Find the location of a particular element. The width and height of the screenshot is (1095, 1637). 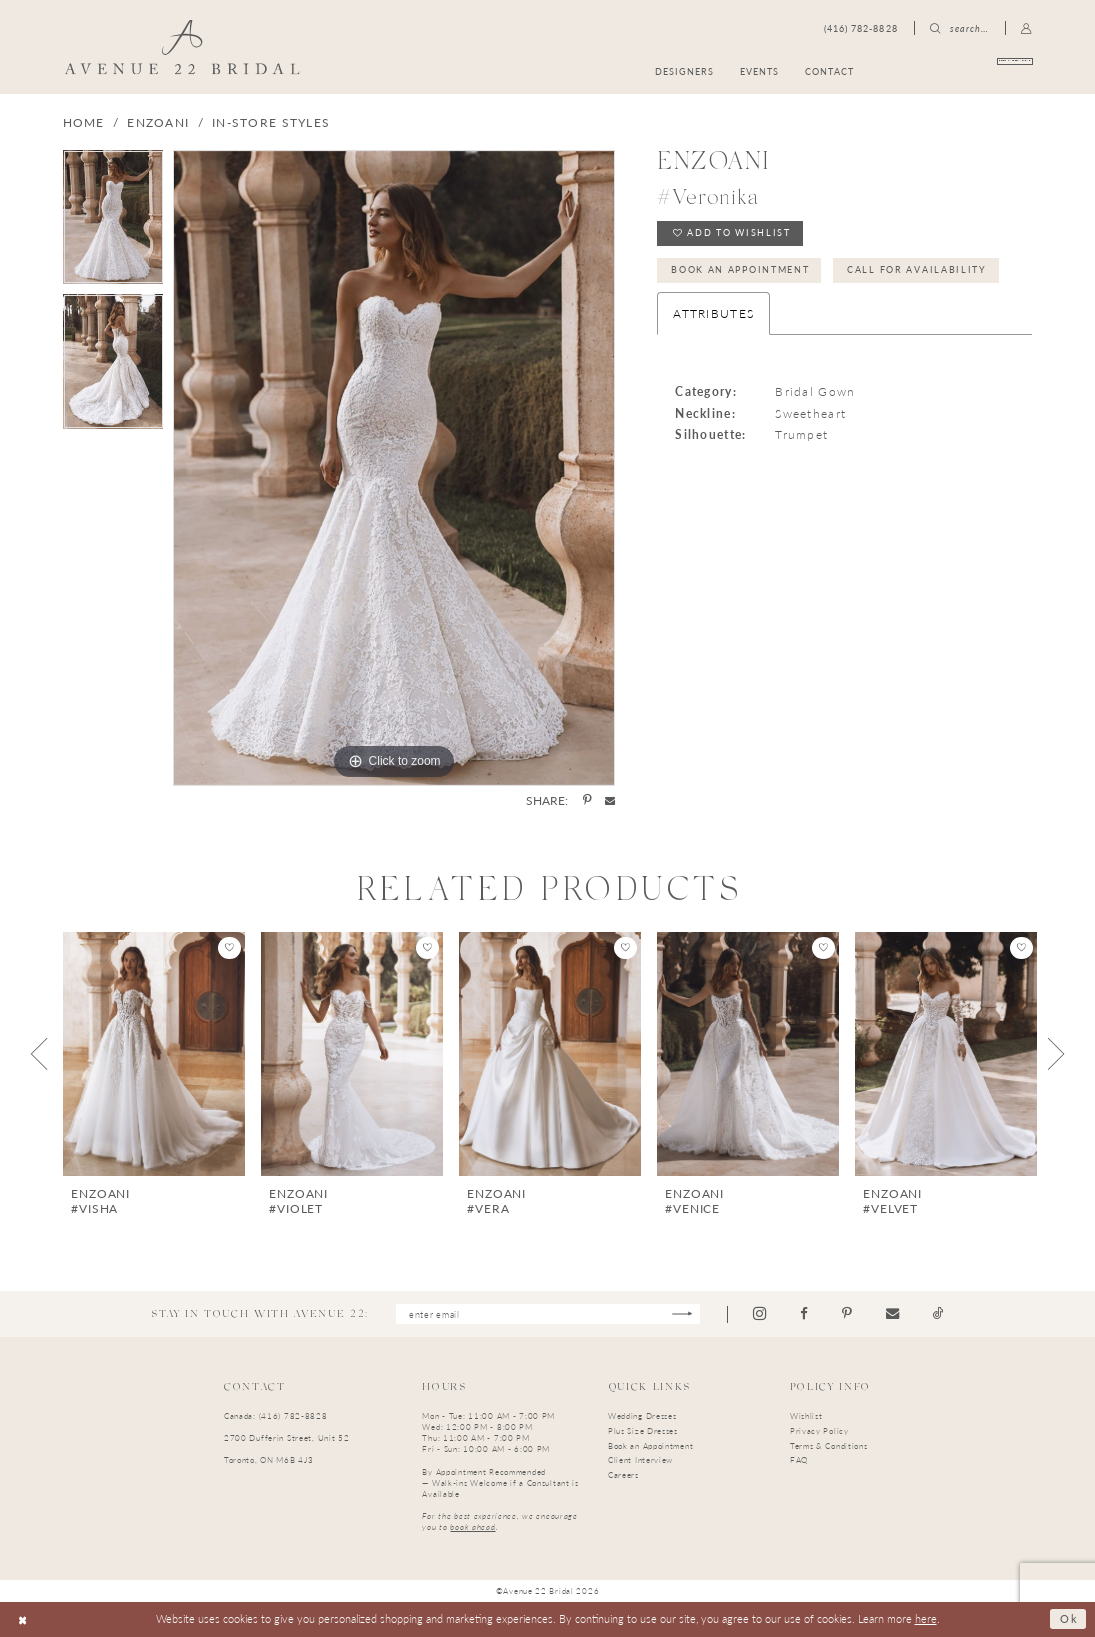

[Enter email] is located at coordinates (548, 1314).